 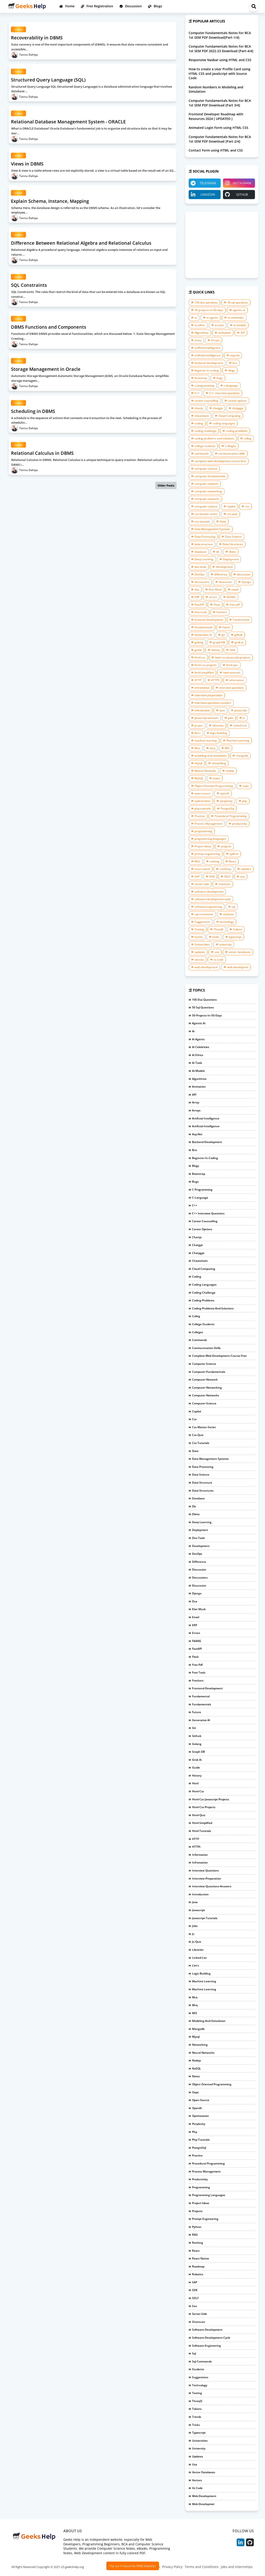 I want to click on Computer Fundamentals Notes For BCA 1st SEM PDF Download [Part-2/4], so click(x=220, y=139).